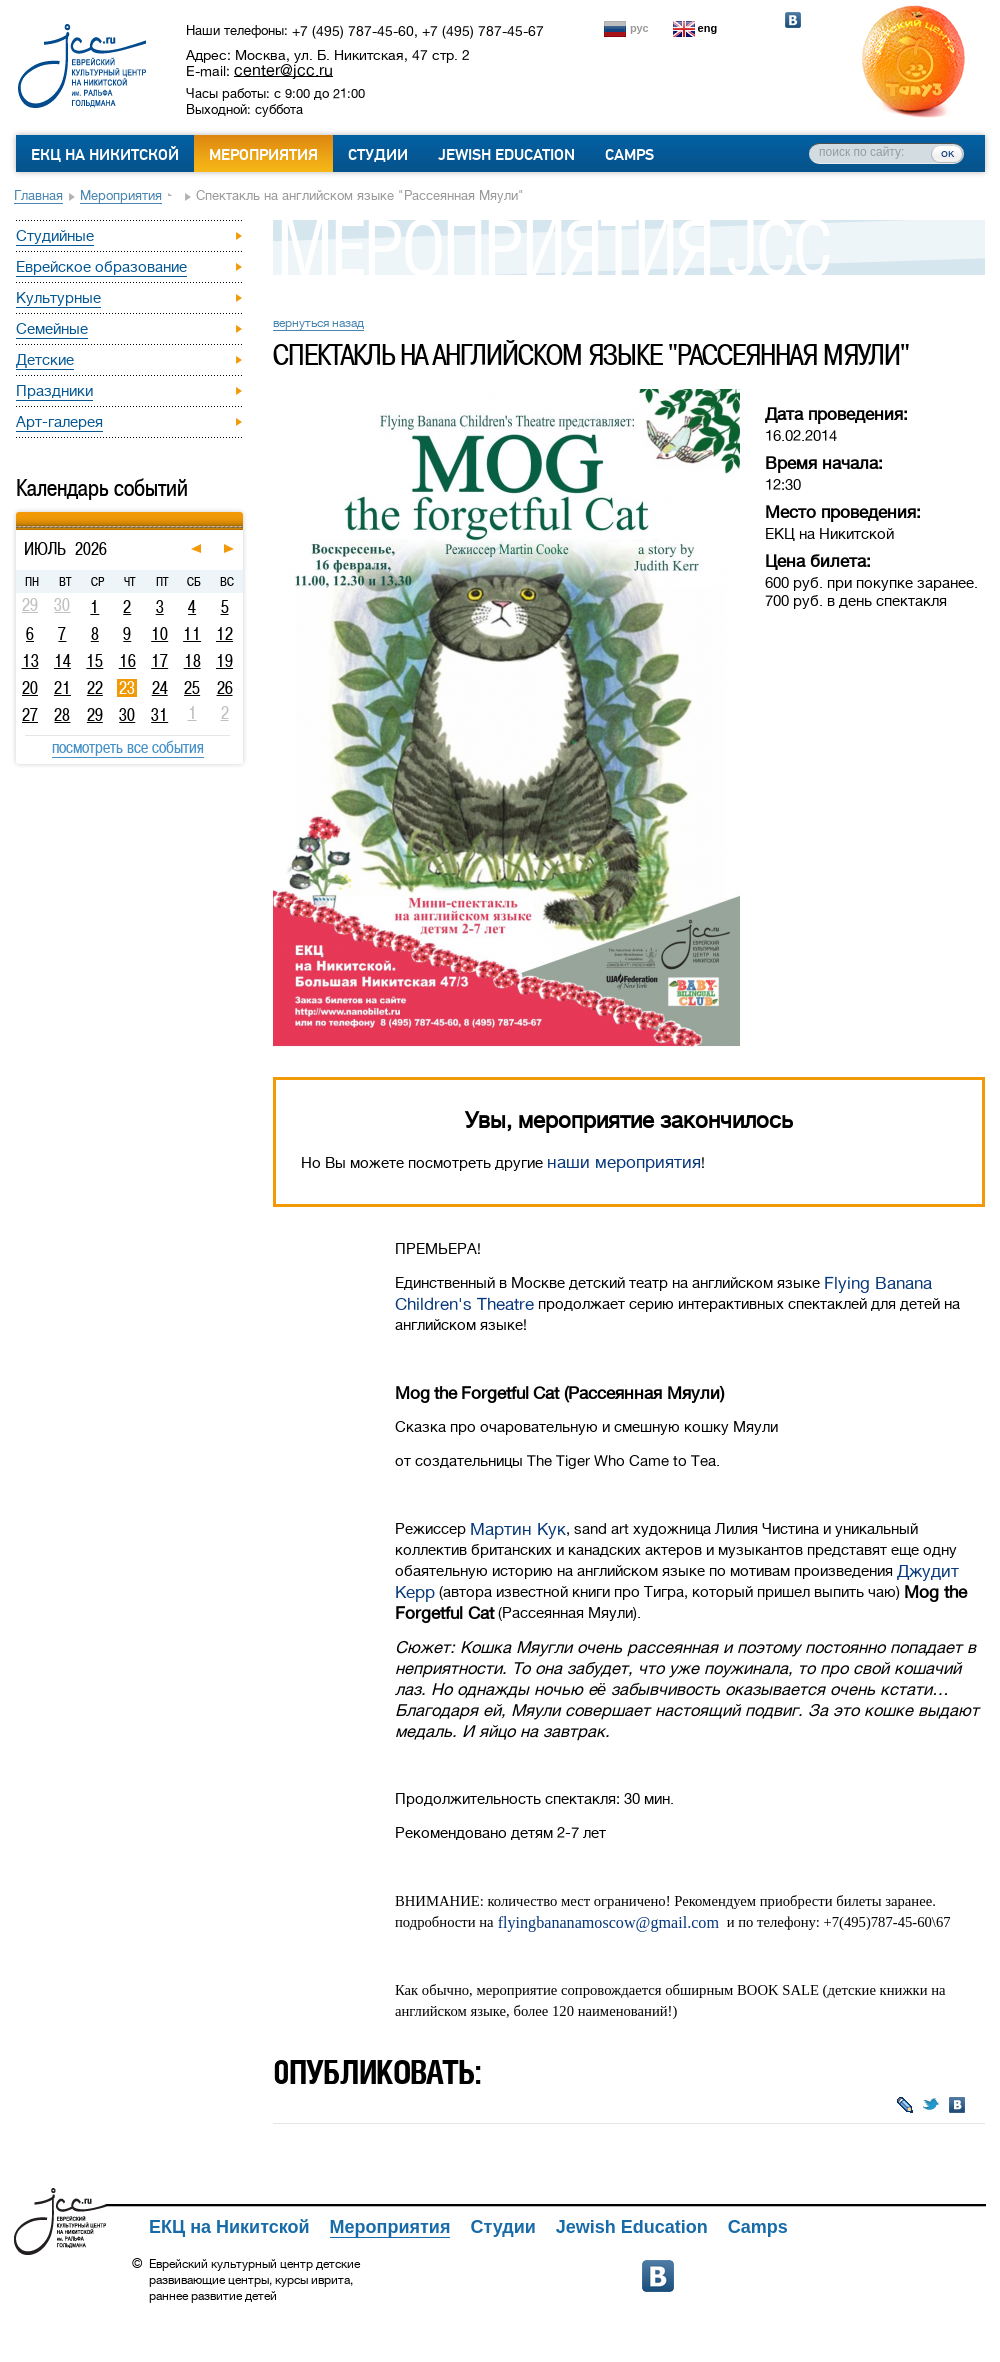  What do you see at coordinates (128, 747) in the screenshot?
I see `посмотреть все события` at bounding box center [128, 747].